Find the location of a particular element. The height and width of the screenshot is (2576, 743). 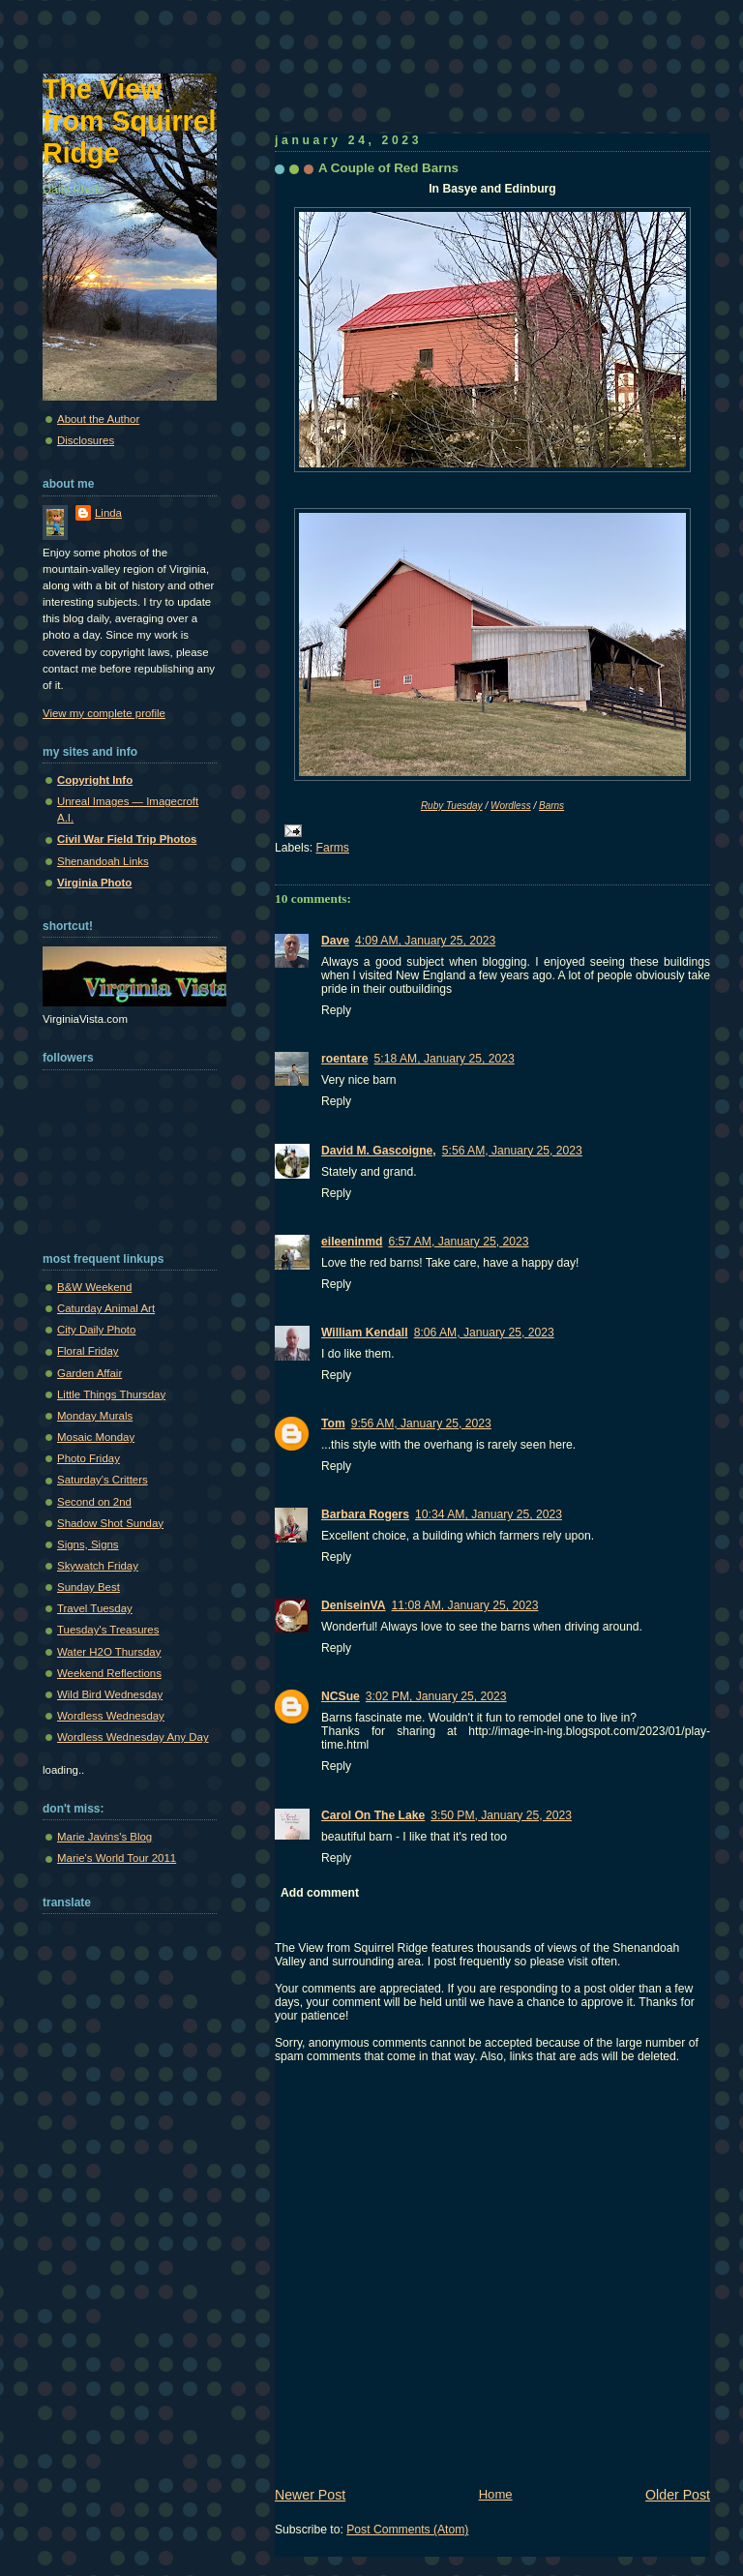

5:56 AM, January 25, 2023 is located at coordinates (512, 1150).